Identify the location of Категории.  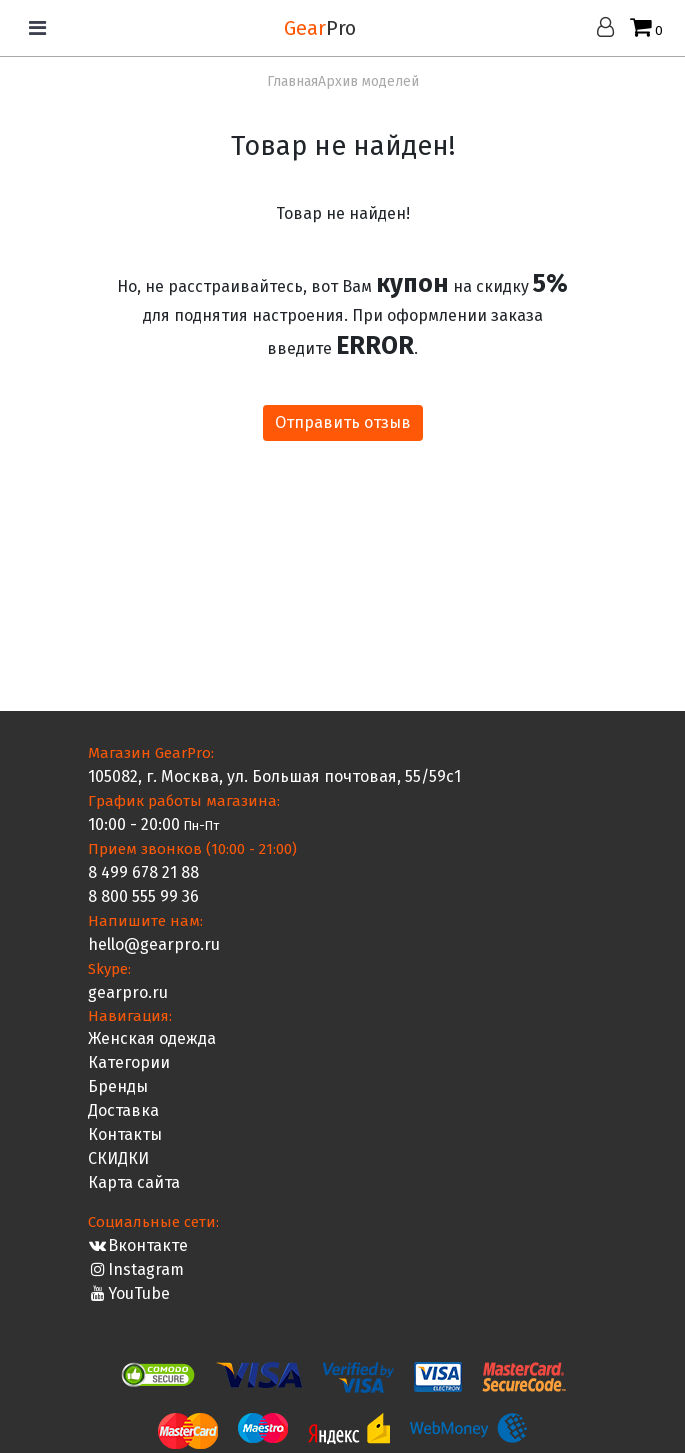
(129, 1062).